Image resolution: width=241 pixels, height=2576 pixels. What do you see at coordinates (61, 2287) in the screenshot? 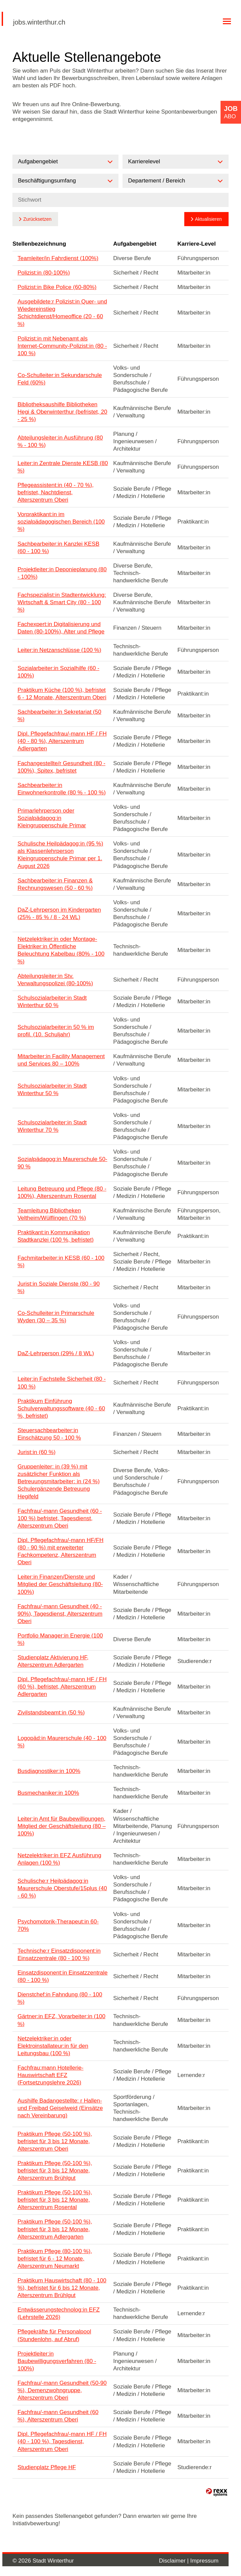
I see `Praktikum Hauswirtschaft (80 - 100 %), befristet für 6 bis 12 Monate, Alterszentrum Brühlgut` at bounding box center [61, 2287].